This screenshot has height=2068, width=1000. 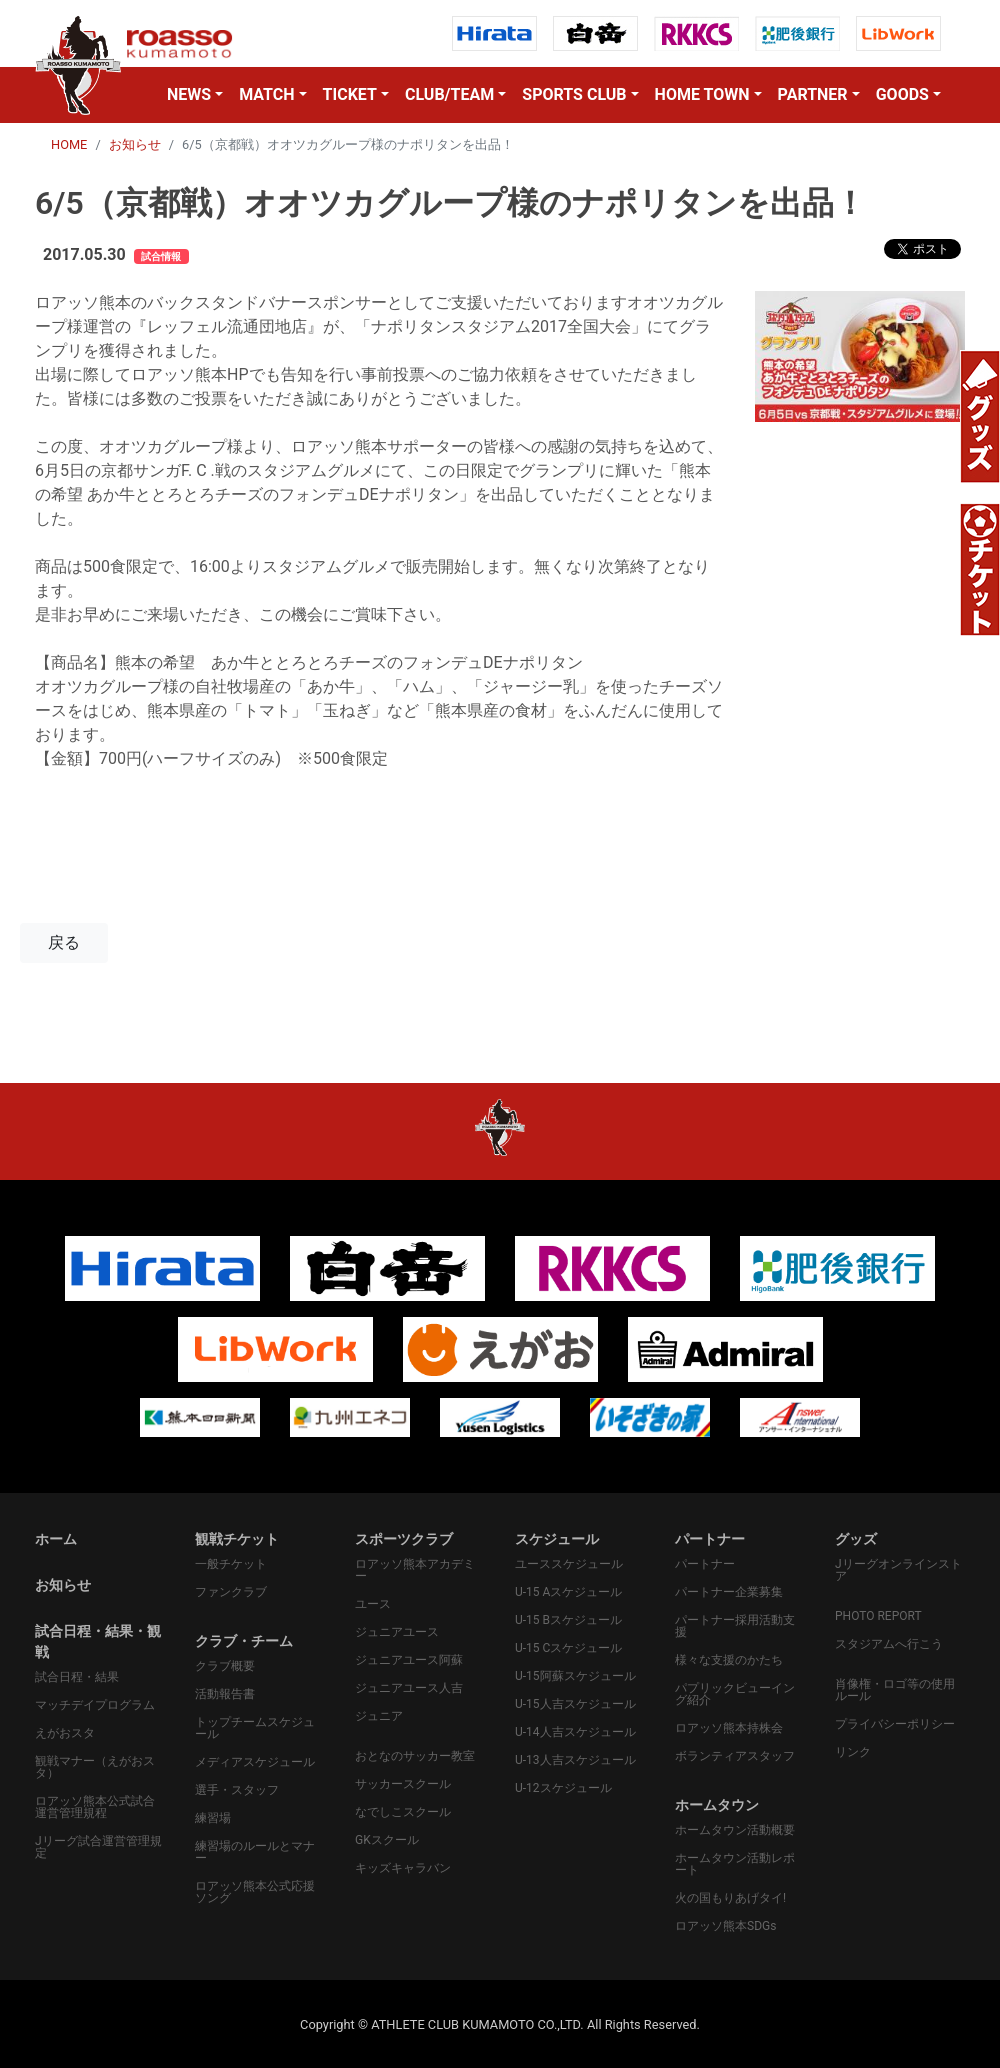 I want to click on 選手・スタッフ, so click(x=237, y=1790).